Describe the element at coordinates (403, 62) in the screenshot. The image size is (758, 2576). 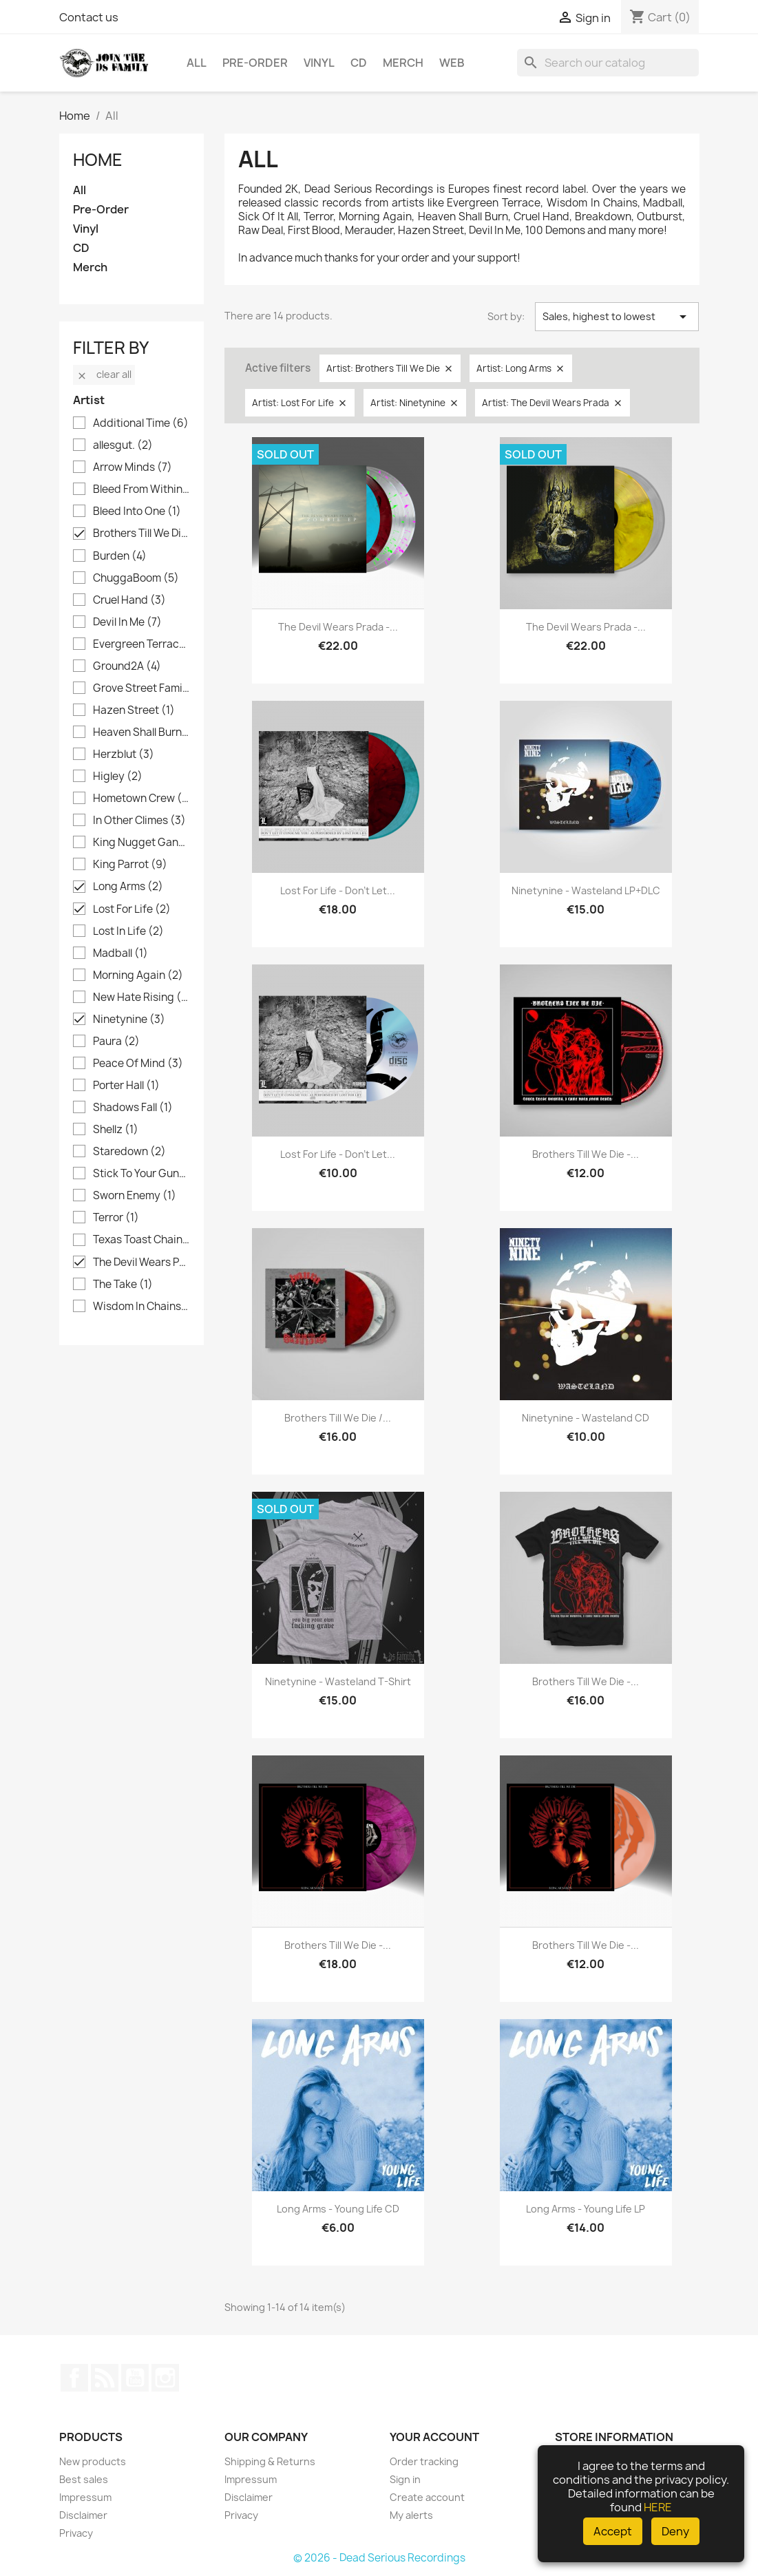
I see `Merch` at that location.